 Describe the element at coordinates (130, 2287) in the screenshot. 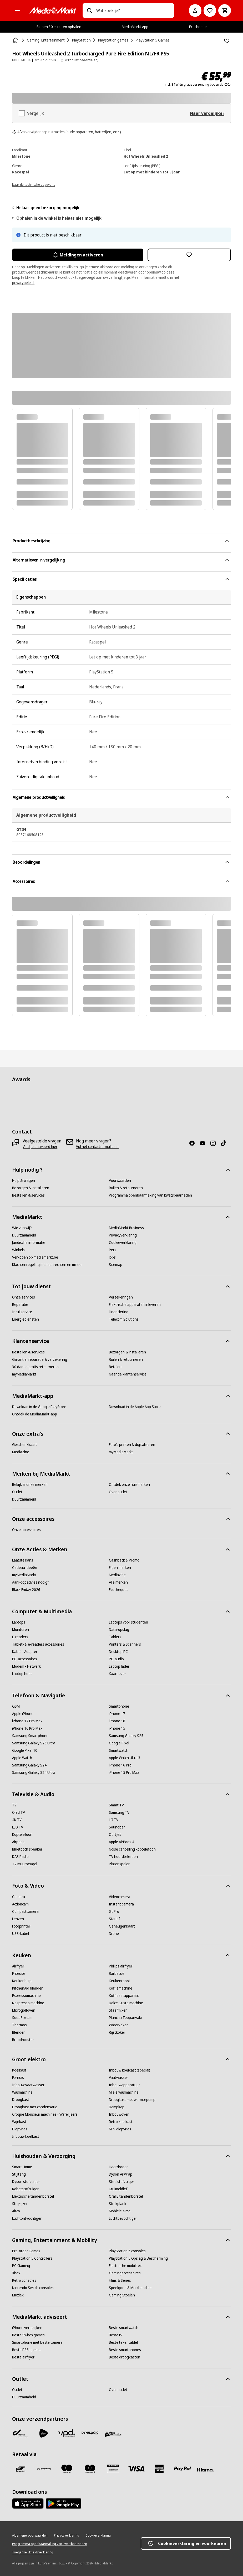

I see `[Speelgoed & Merchandise]` at that location.